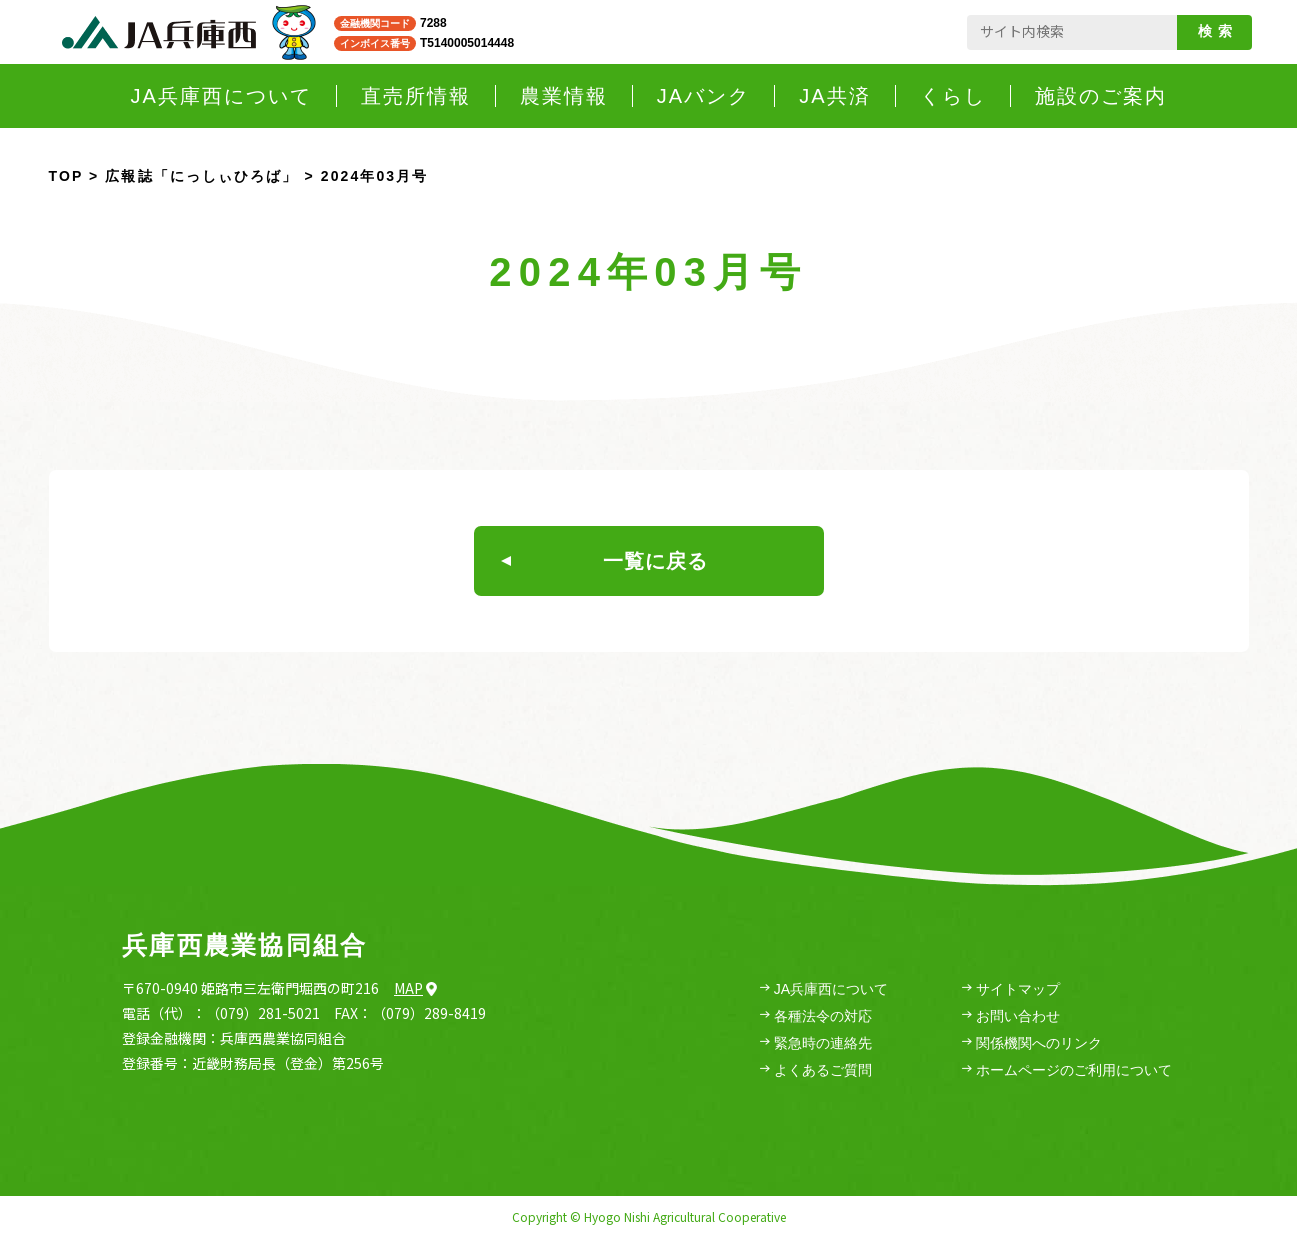  What do you see at coordinates (816, 1070) in the screenshot?
I see `よくあるご質問` at bounding box center [816, 1070].